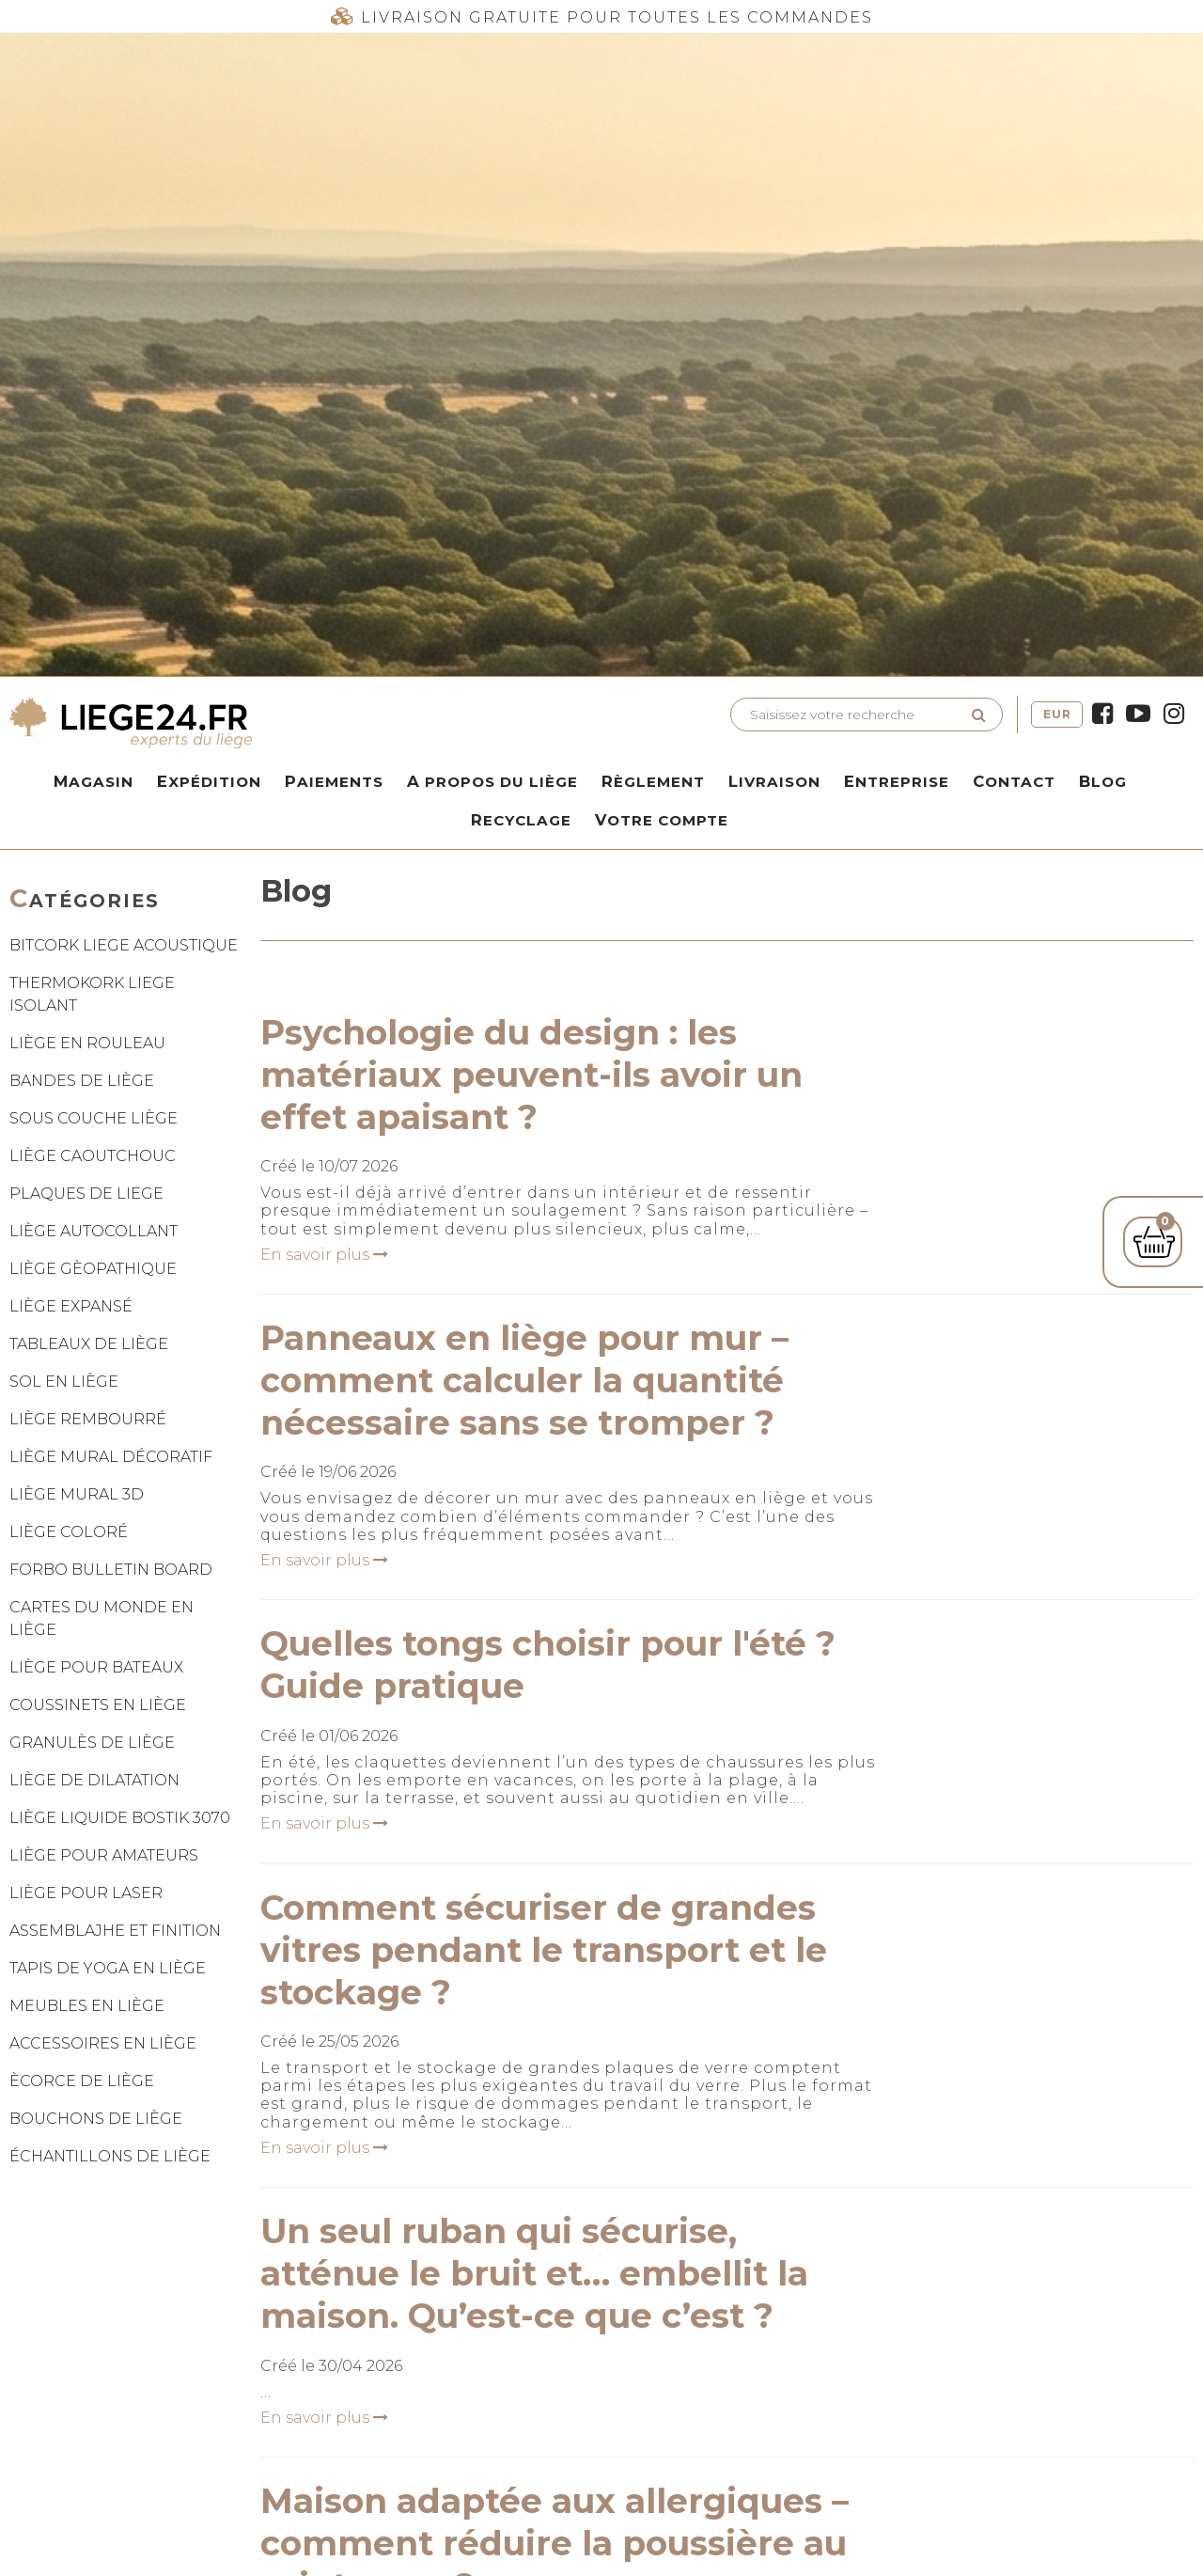  Describe the element at coordinates (86, 1893) in the screenshot. I see `LIÈGE POUR LASER` at that location.